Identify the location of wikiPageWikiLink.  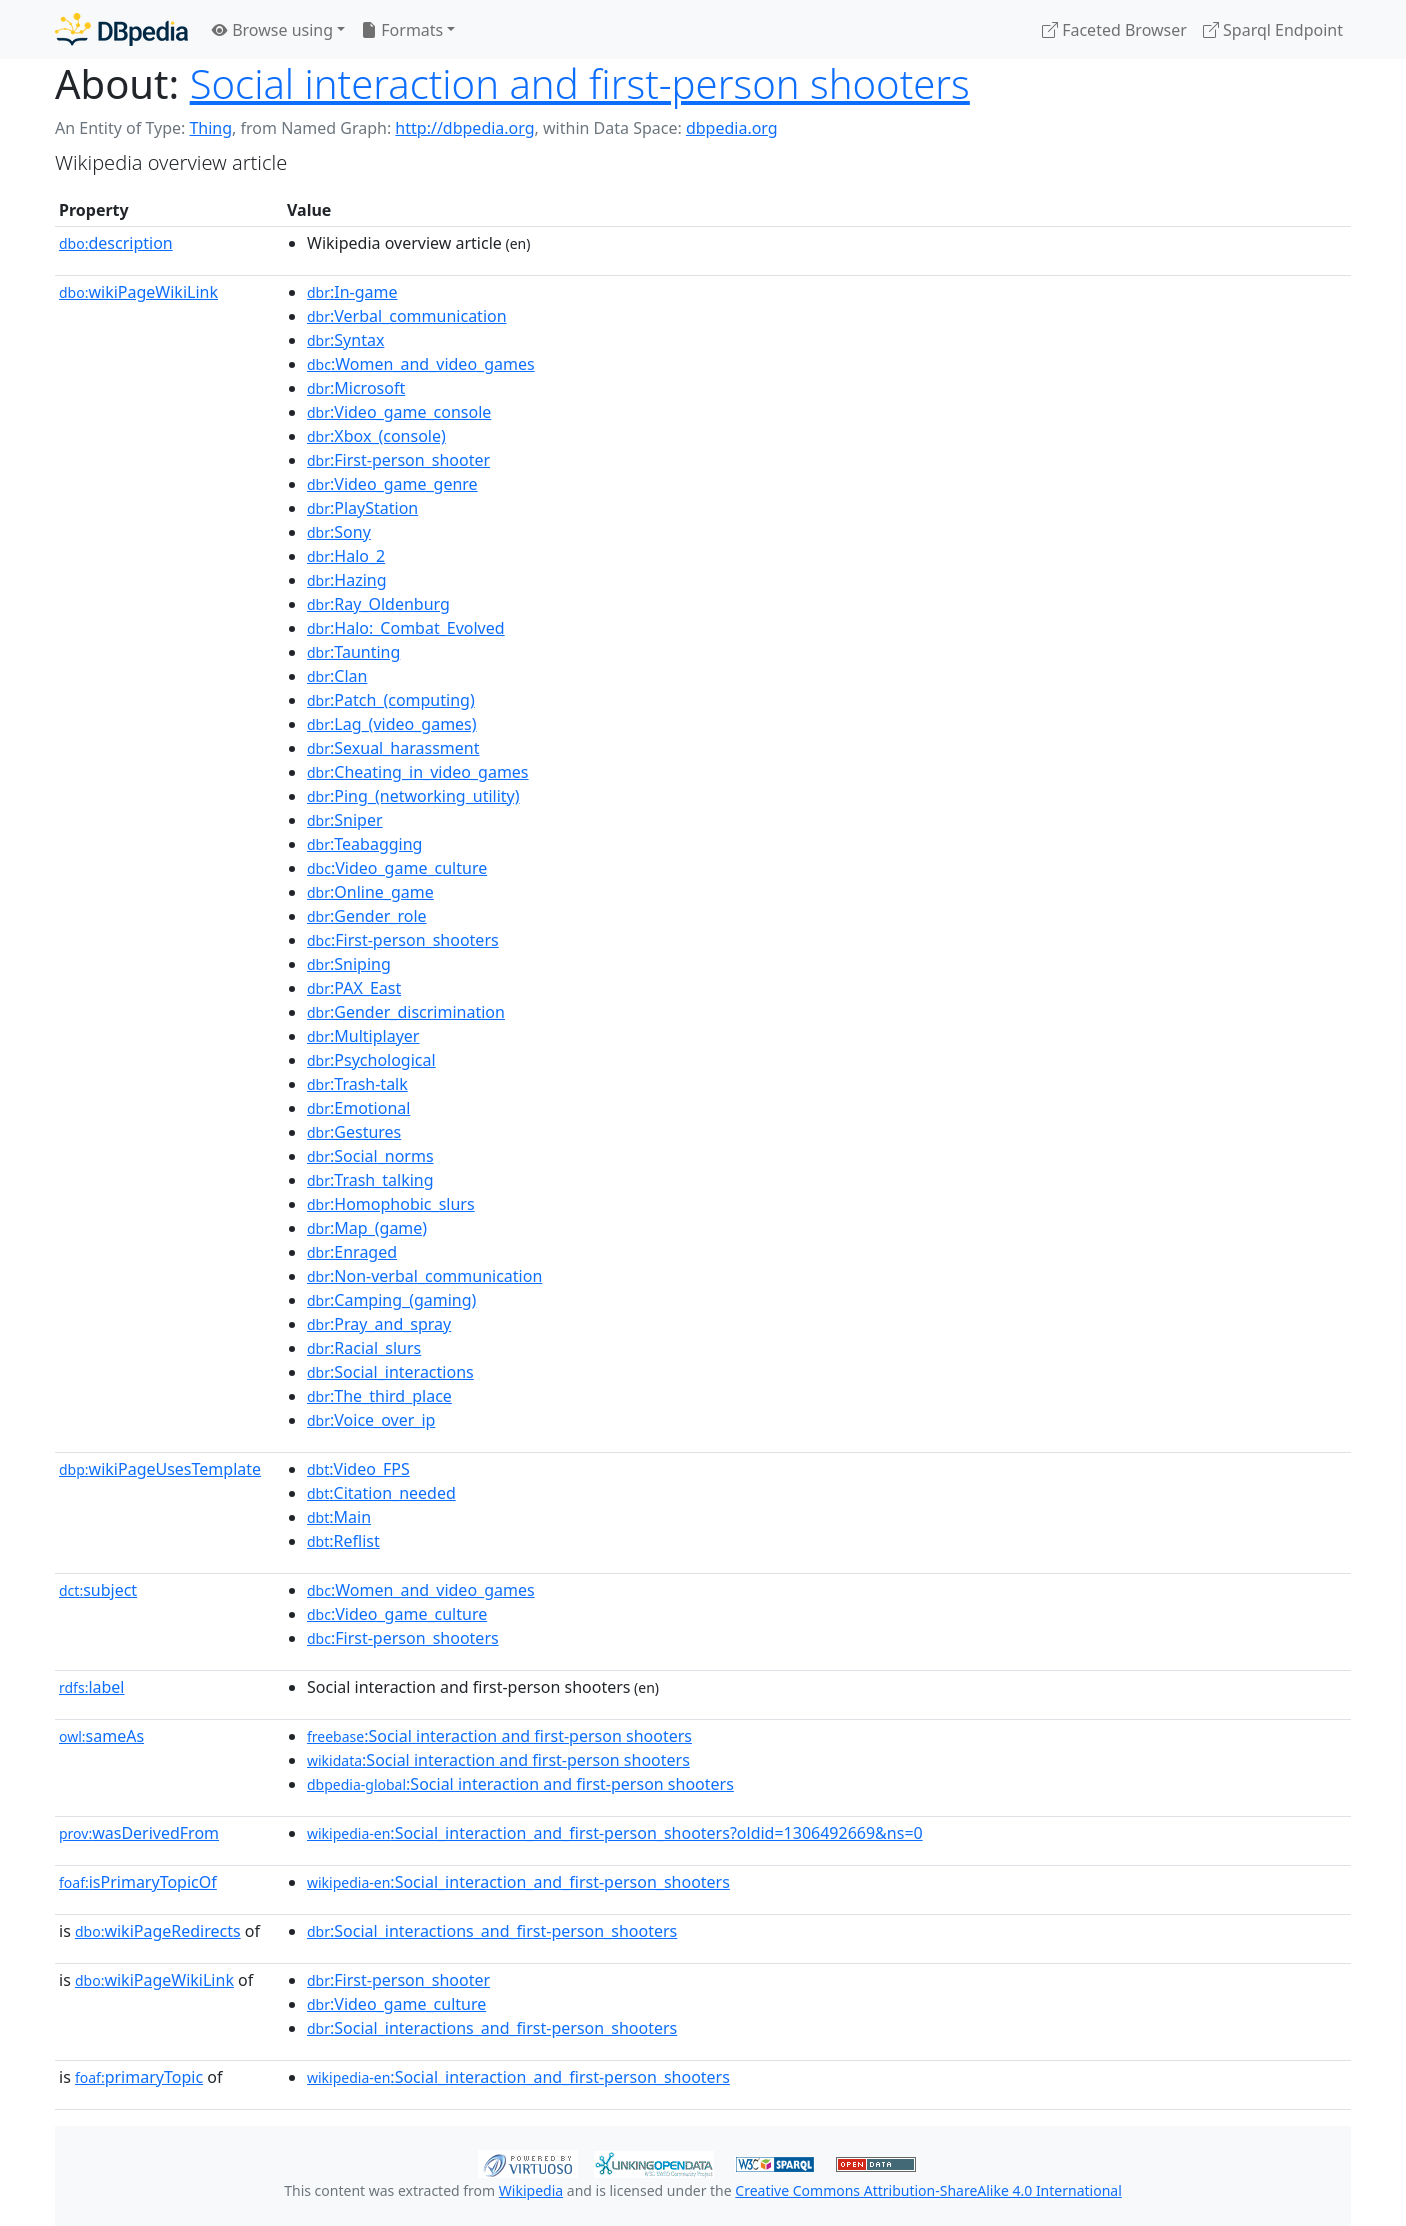
(138, 292).